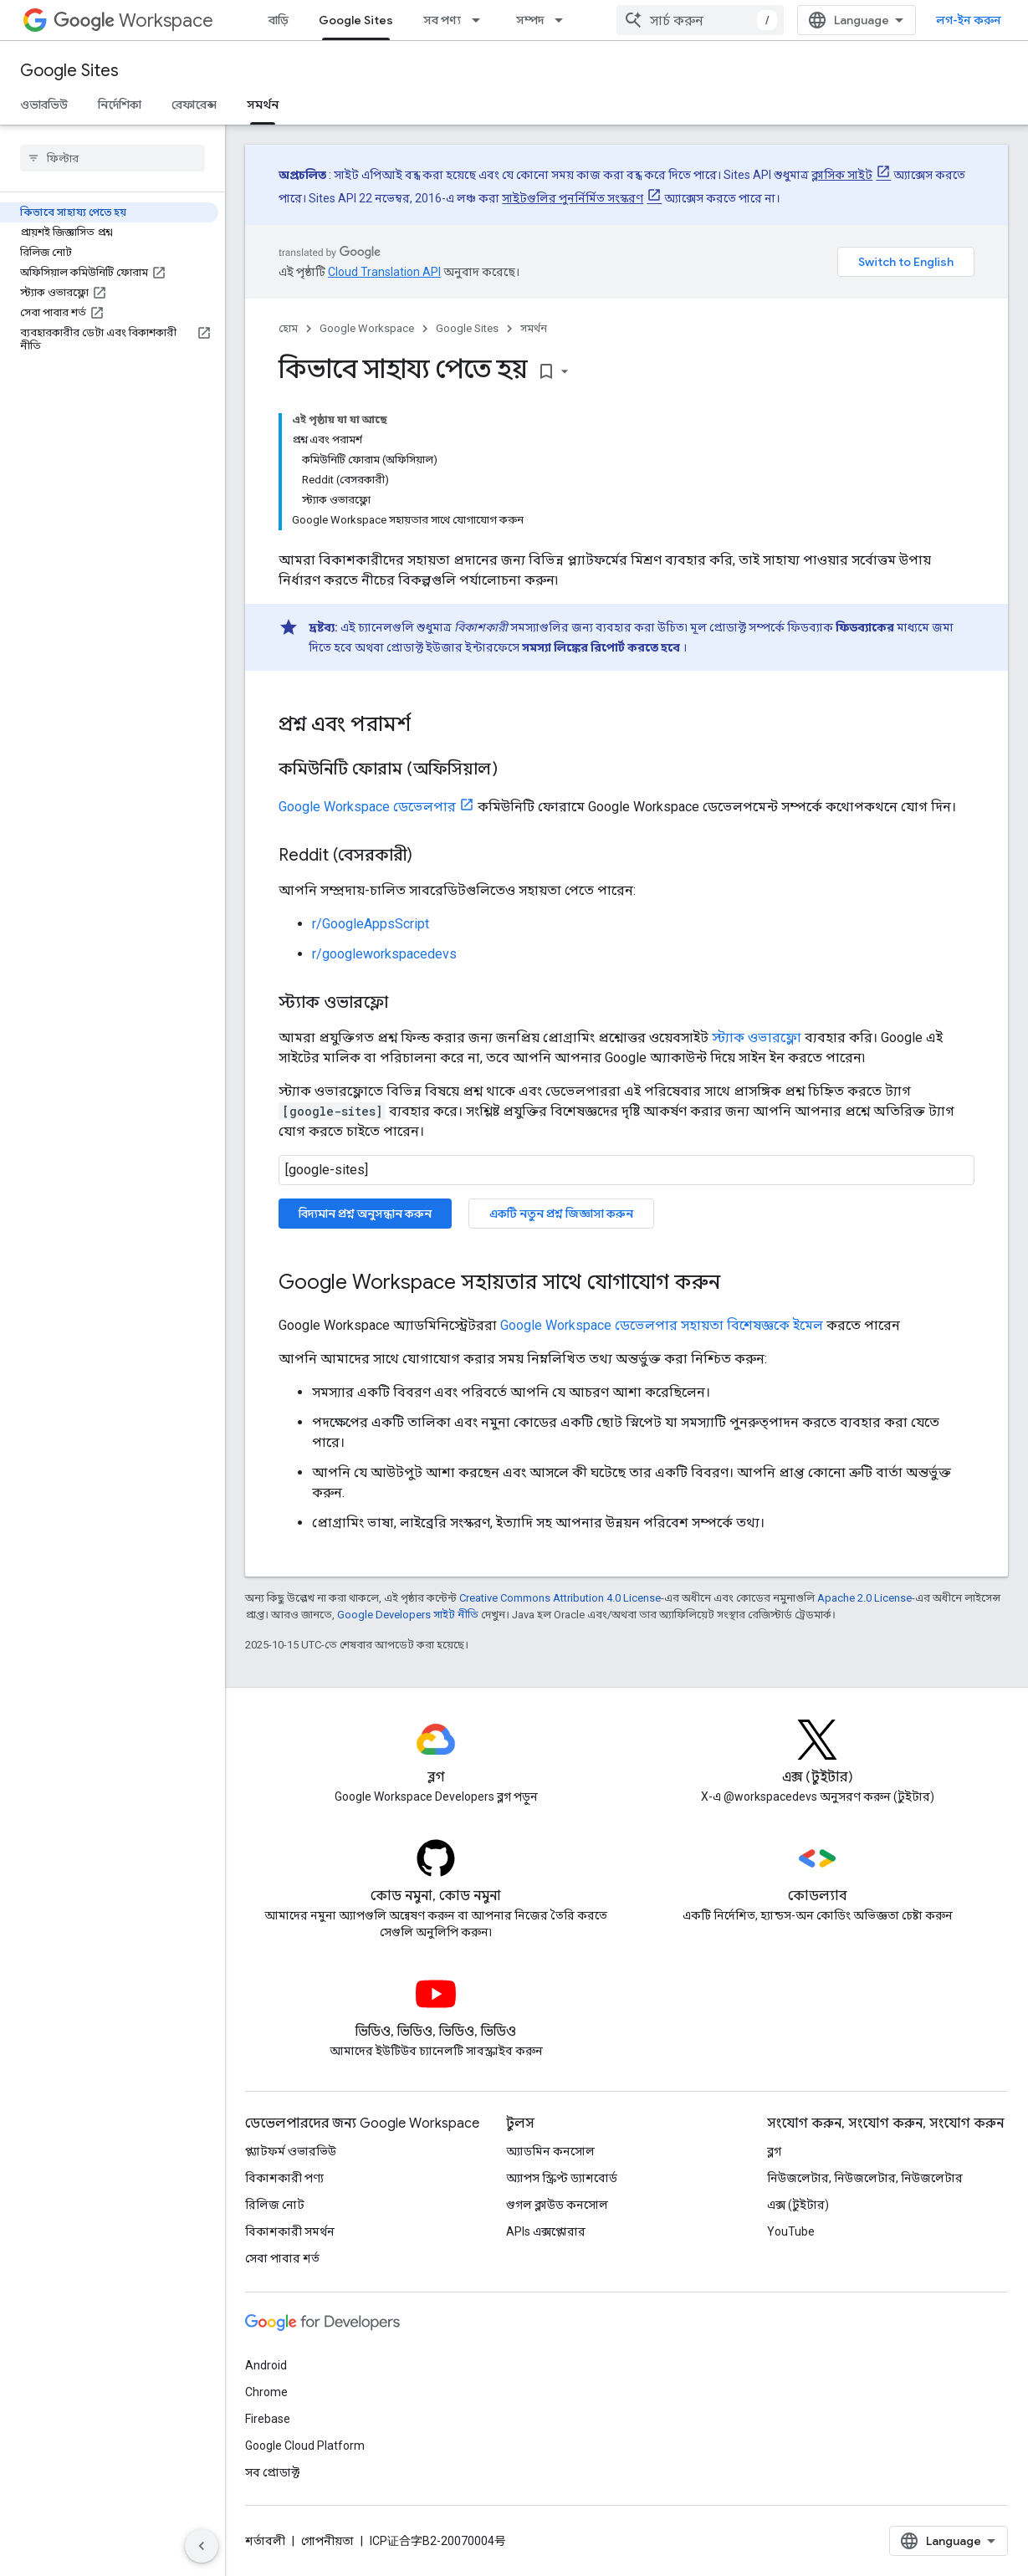 This screenshot has width=1028, height=2576. Describe the element at coordinates (69, 70) in the screenshot. I see `Google Sites` at that location.